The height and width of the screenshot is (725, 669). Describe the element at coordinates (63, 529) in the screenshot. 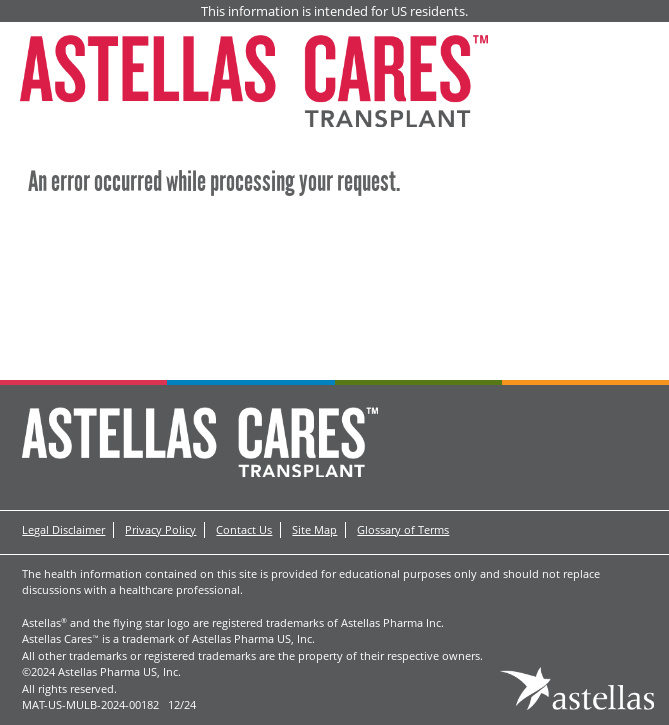

I see `Legal Disclaimer` at that location.